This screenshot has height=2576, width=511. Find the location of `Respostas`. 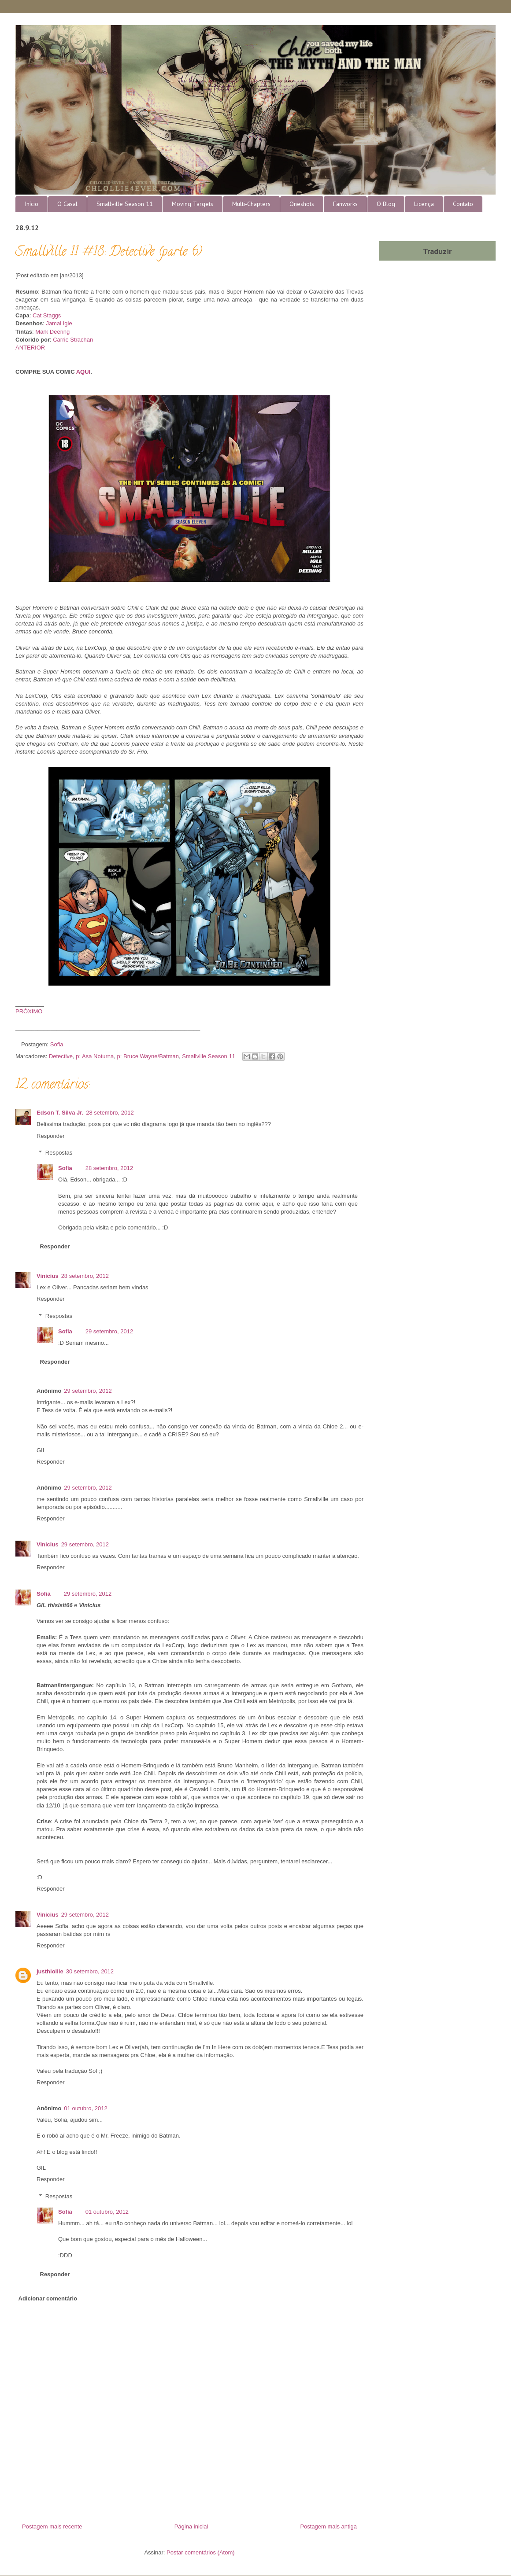

Respostas is located at coordinates (58, 1152).